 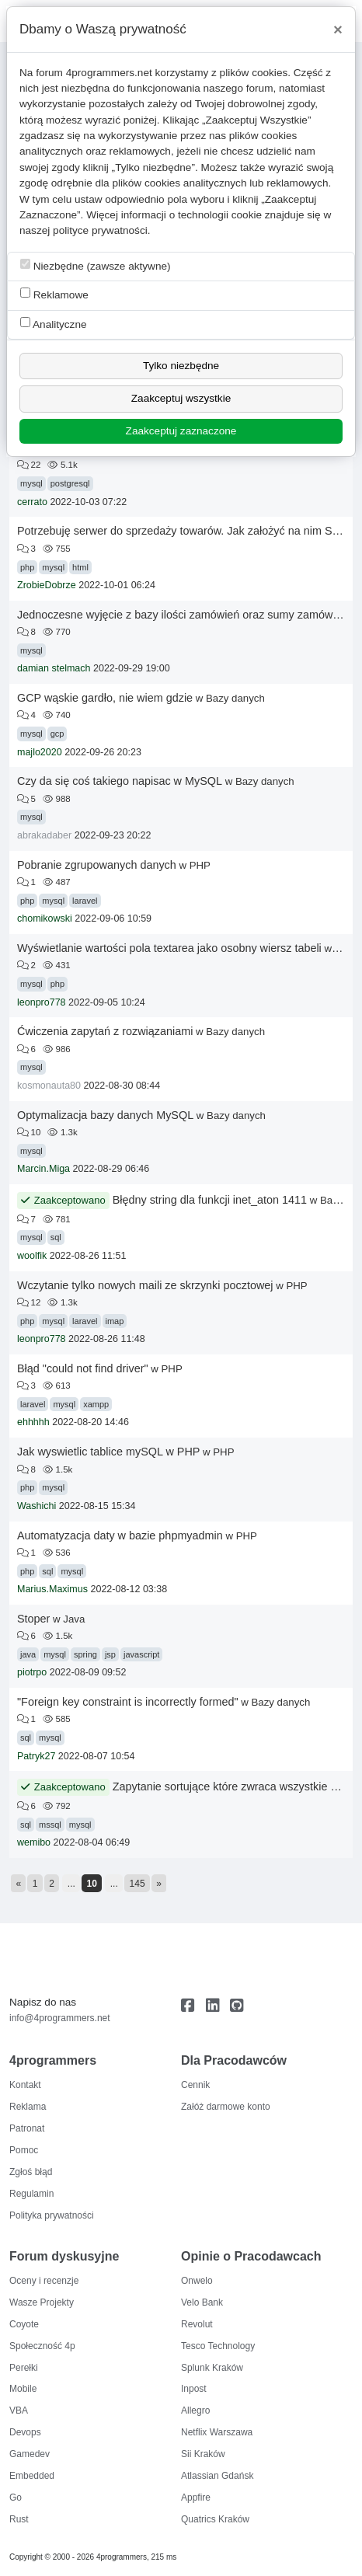 I want to click on Marcin.Miga, so click(x=43, y=1168).